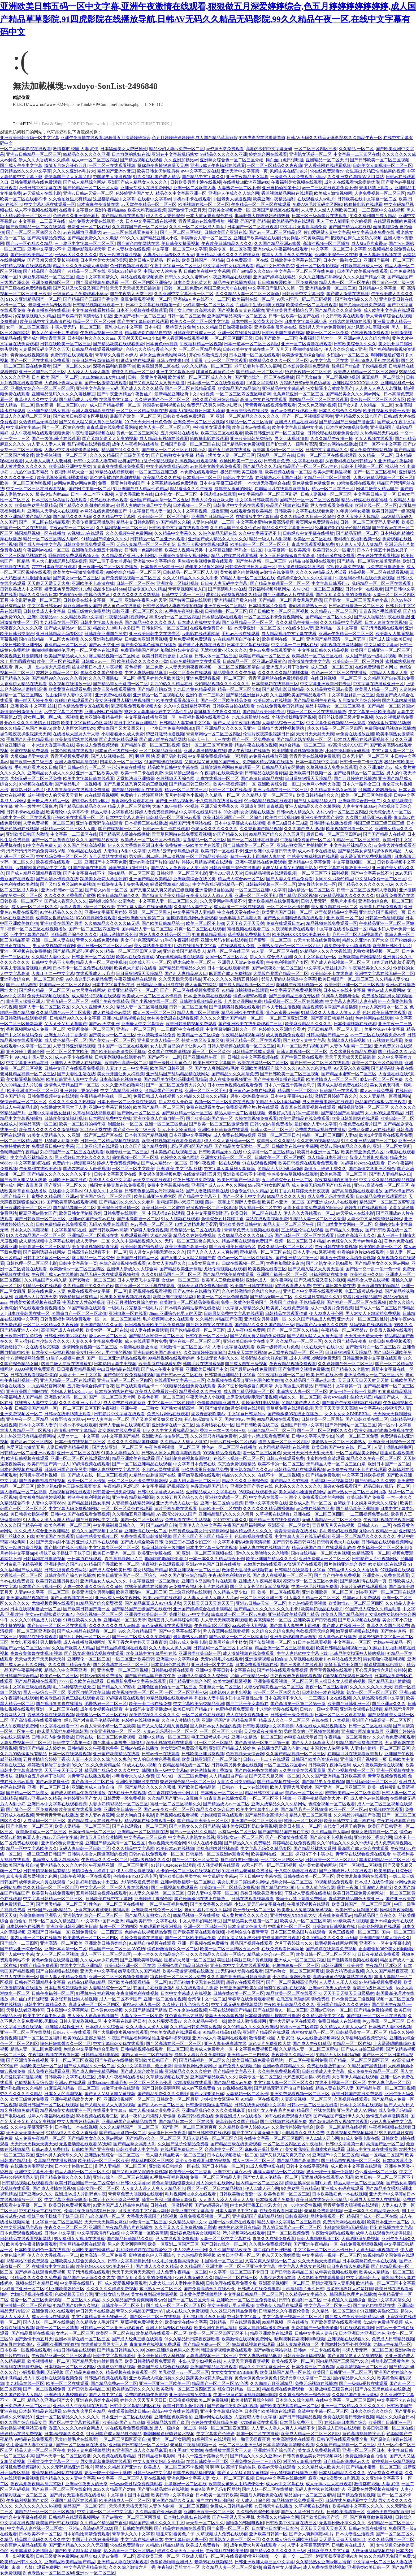  I want to click on 久久国产欧美人人精品, so click(73, 1648).